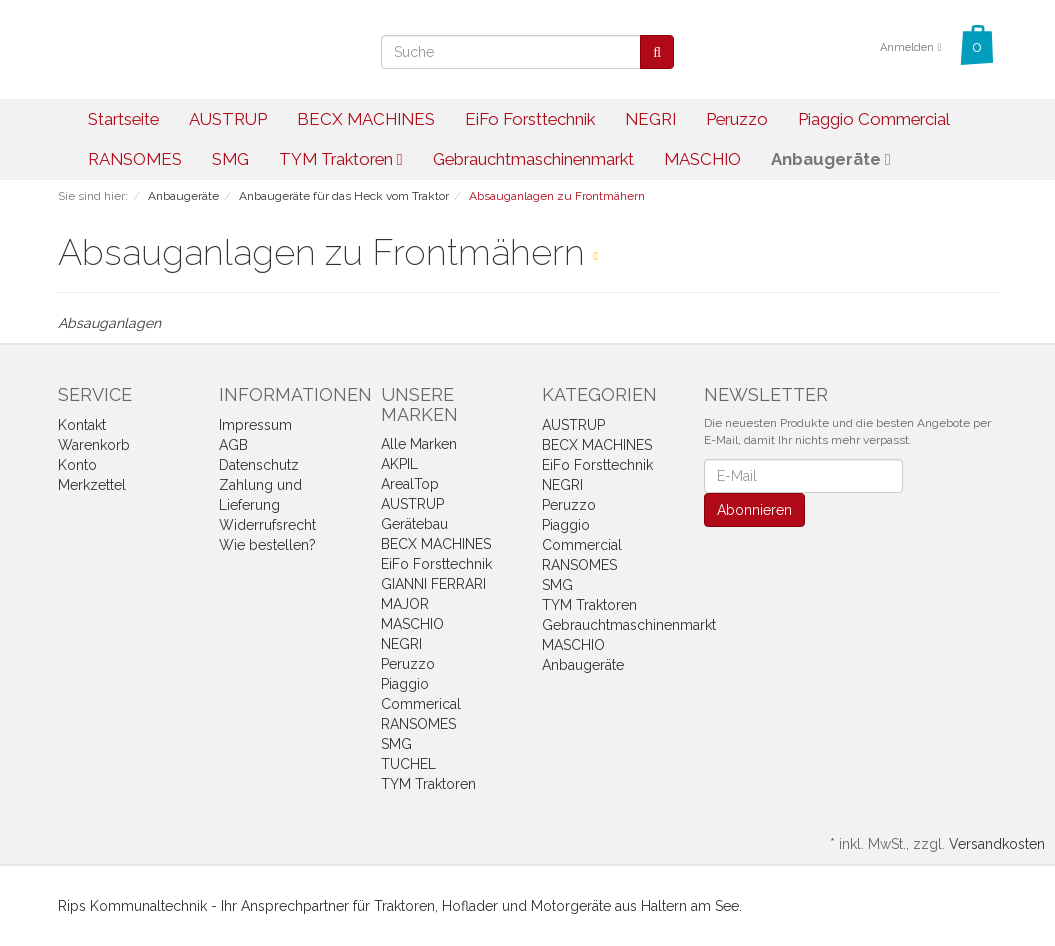 The image size is (1055, 946). I want to click on BECX MACHINES, so click(366, 119).